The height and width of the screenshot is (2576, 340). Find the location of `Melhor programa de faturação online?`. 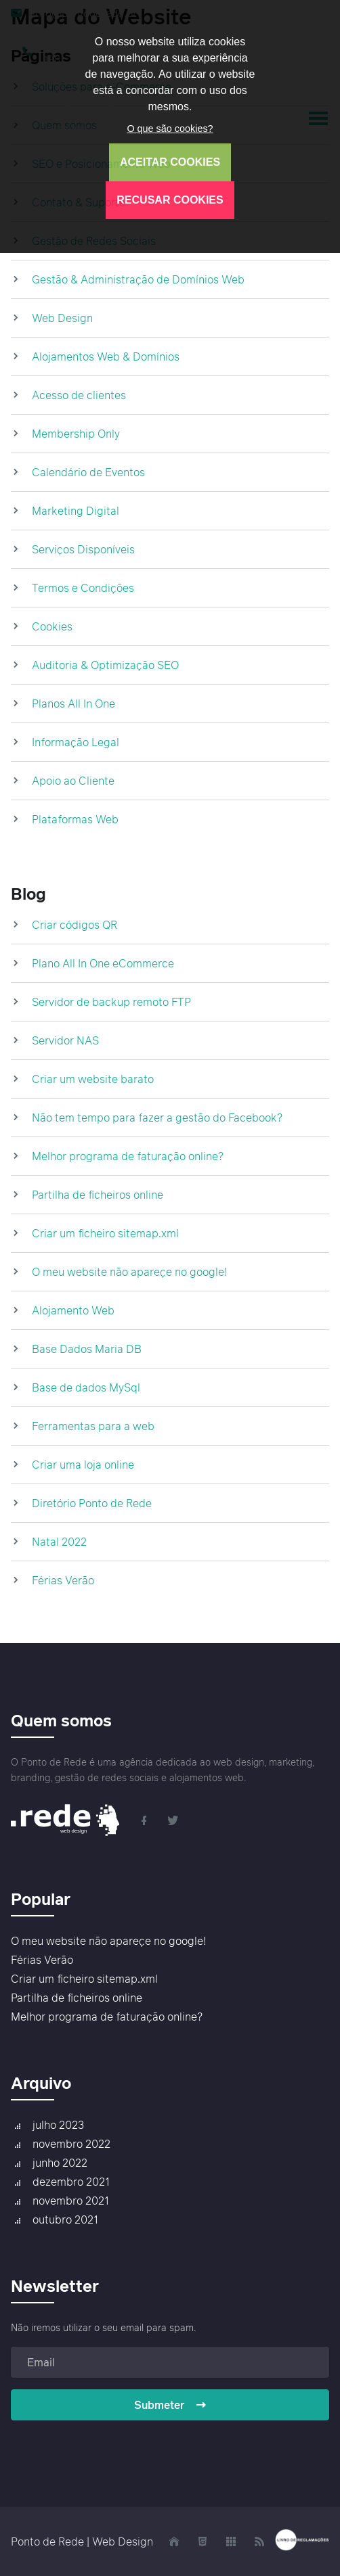

Melhor programa de faturação online? is located at coordinates (128, 1156).